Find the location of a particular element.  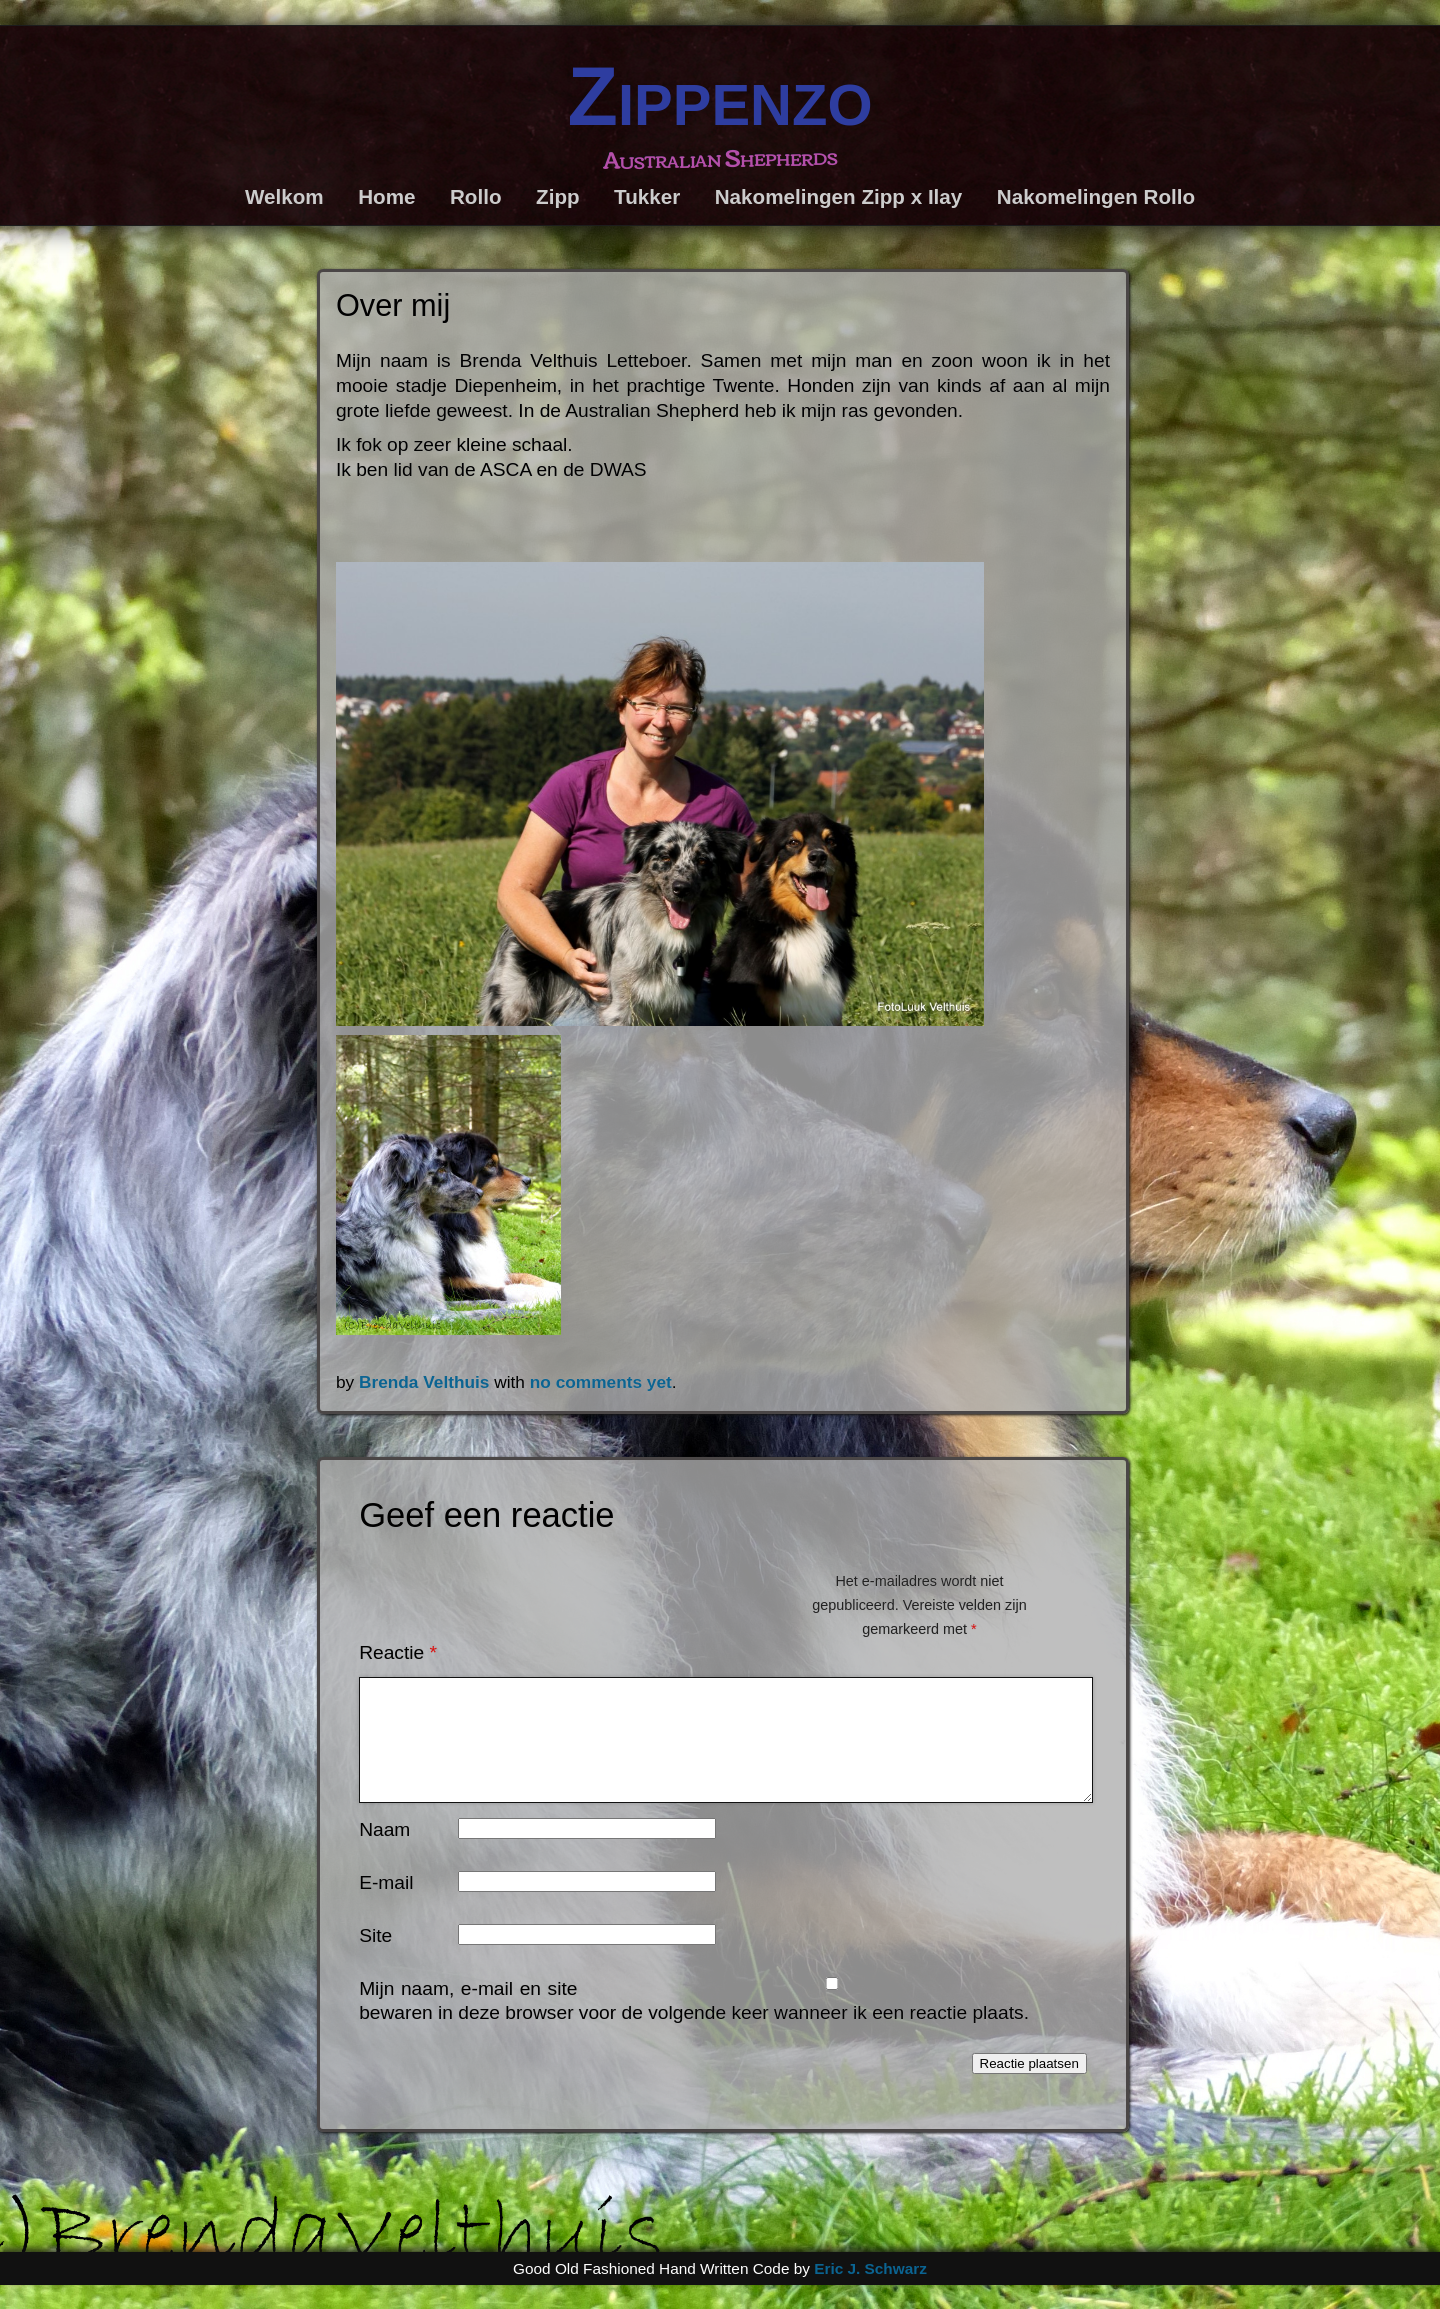

Eric J. Schwarz is located at coordinates (870, 2292).